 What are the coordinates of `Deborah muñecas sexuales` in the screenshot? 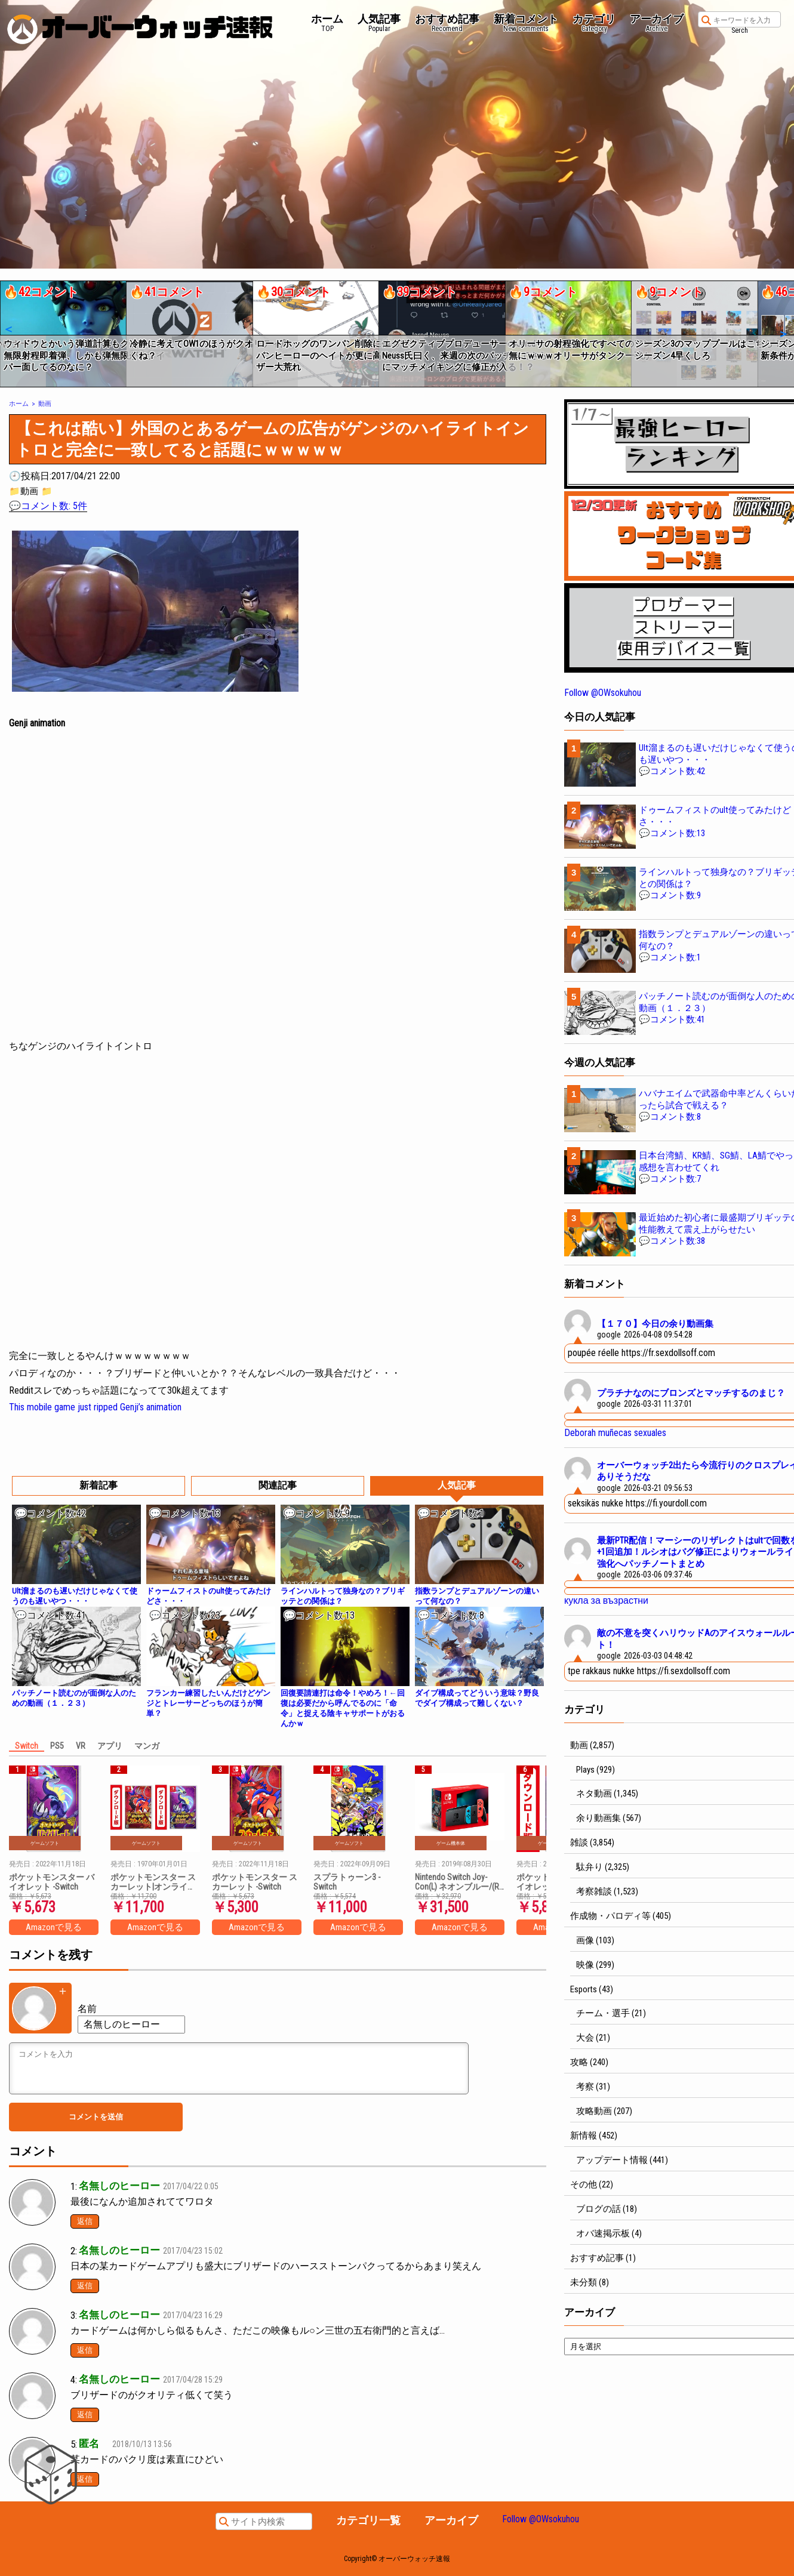 It's located at (615, 1432).